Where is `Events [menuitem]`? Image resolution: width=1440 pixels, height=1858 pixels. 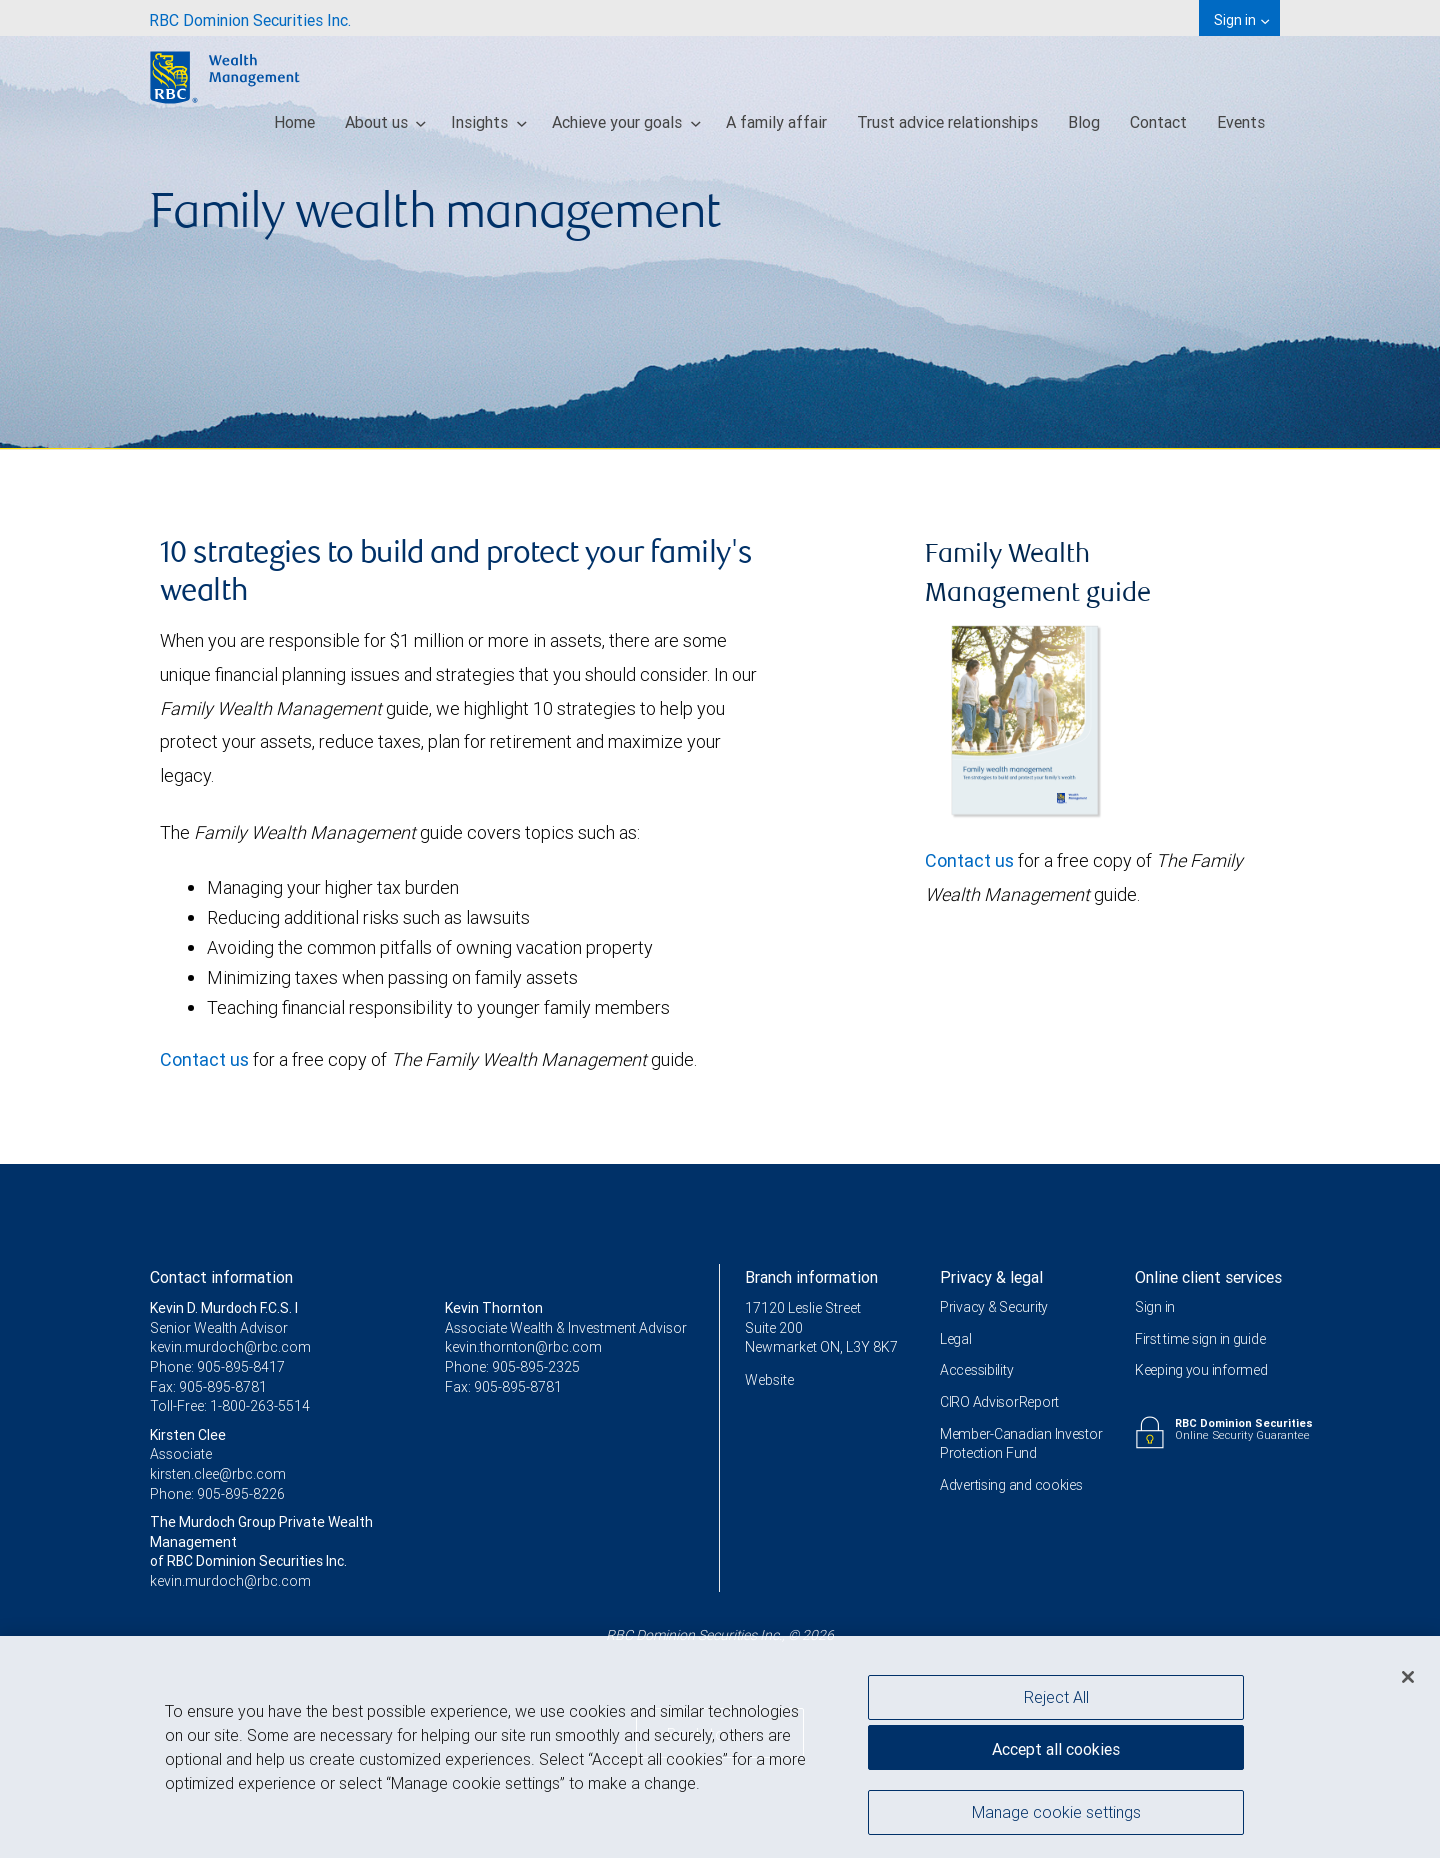 Events [menuitem] is located at coordinates (1241, 122).